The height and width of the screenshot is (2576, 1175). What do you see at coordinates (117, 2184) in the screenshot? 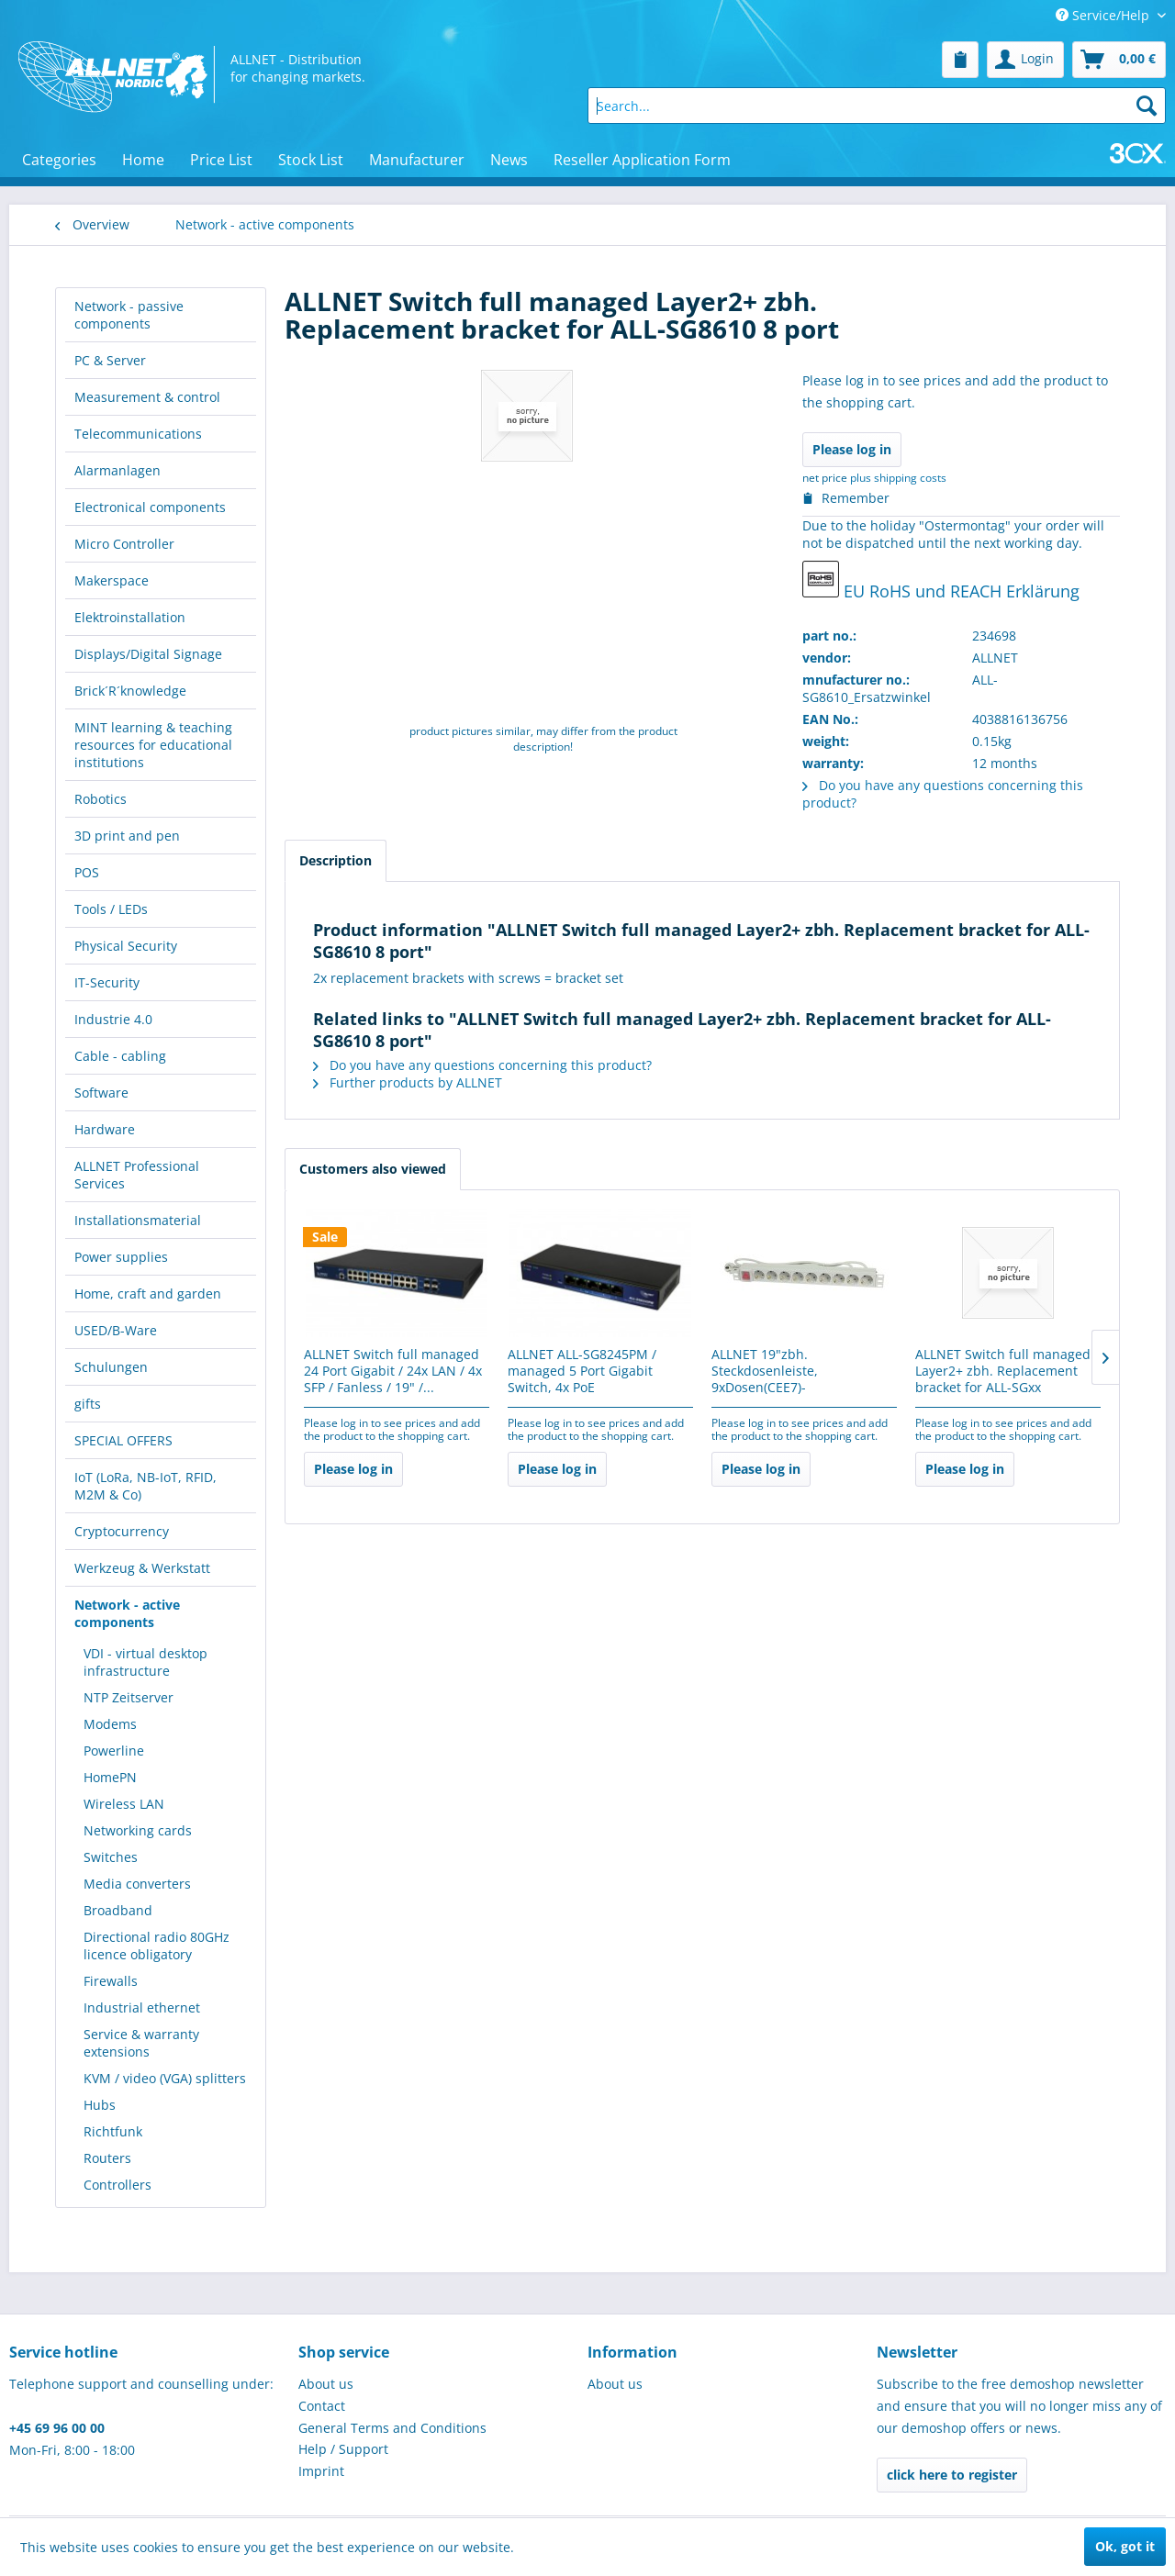
I see `Controllers` at bounding box center [117, 2184].